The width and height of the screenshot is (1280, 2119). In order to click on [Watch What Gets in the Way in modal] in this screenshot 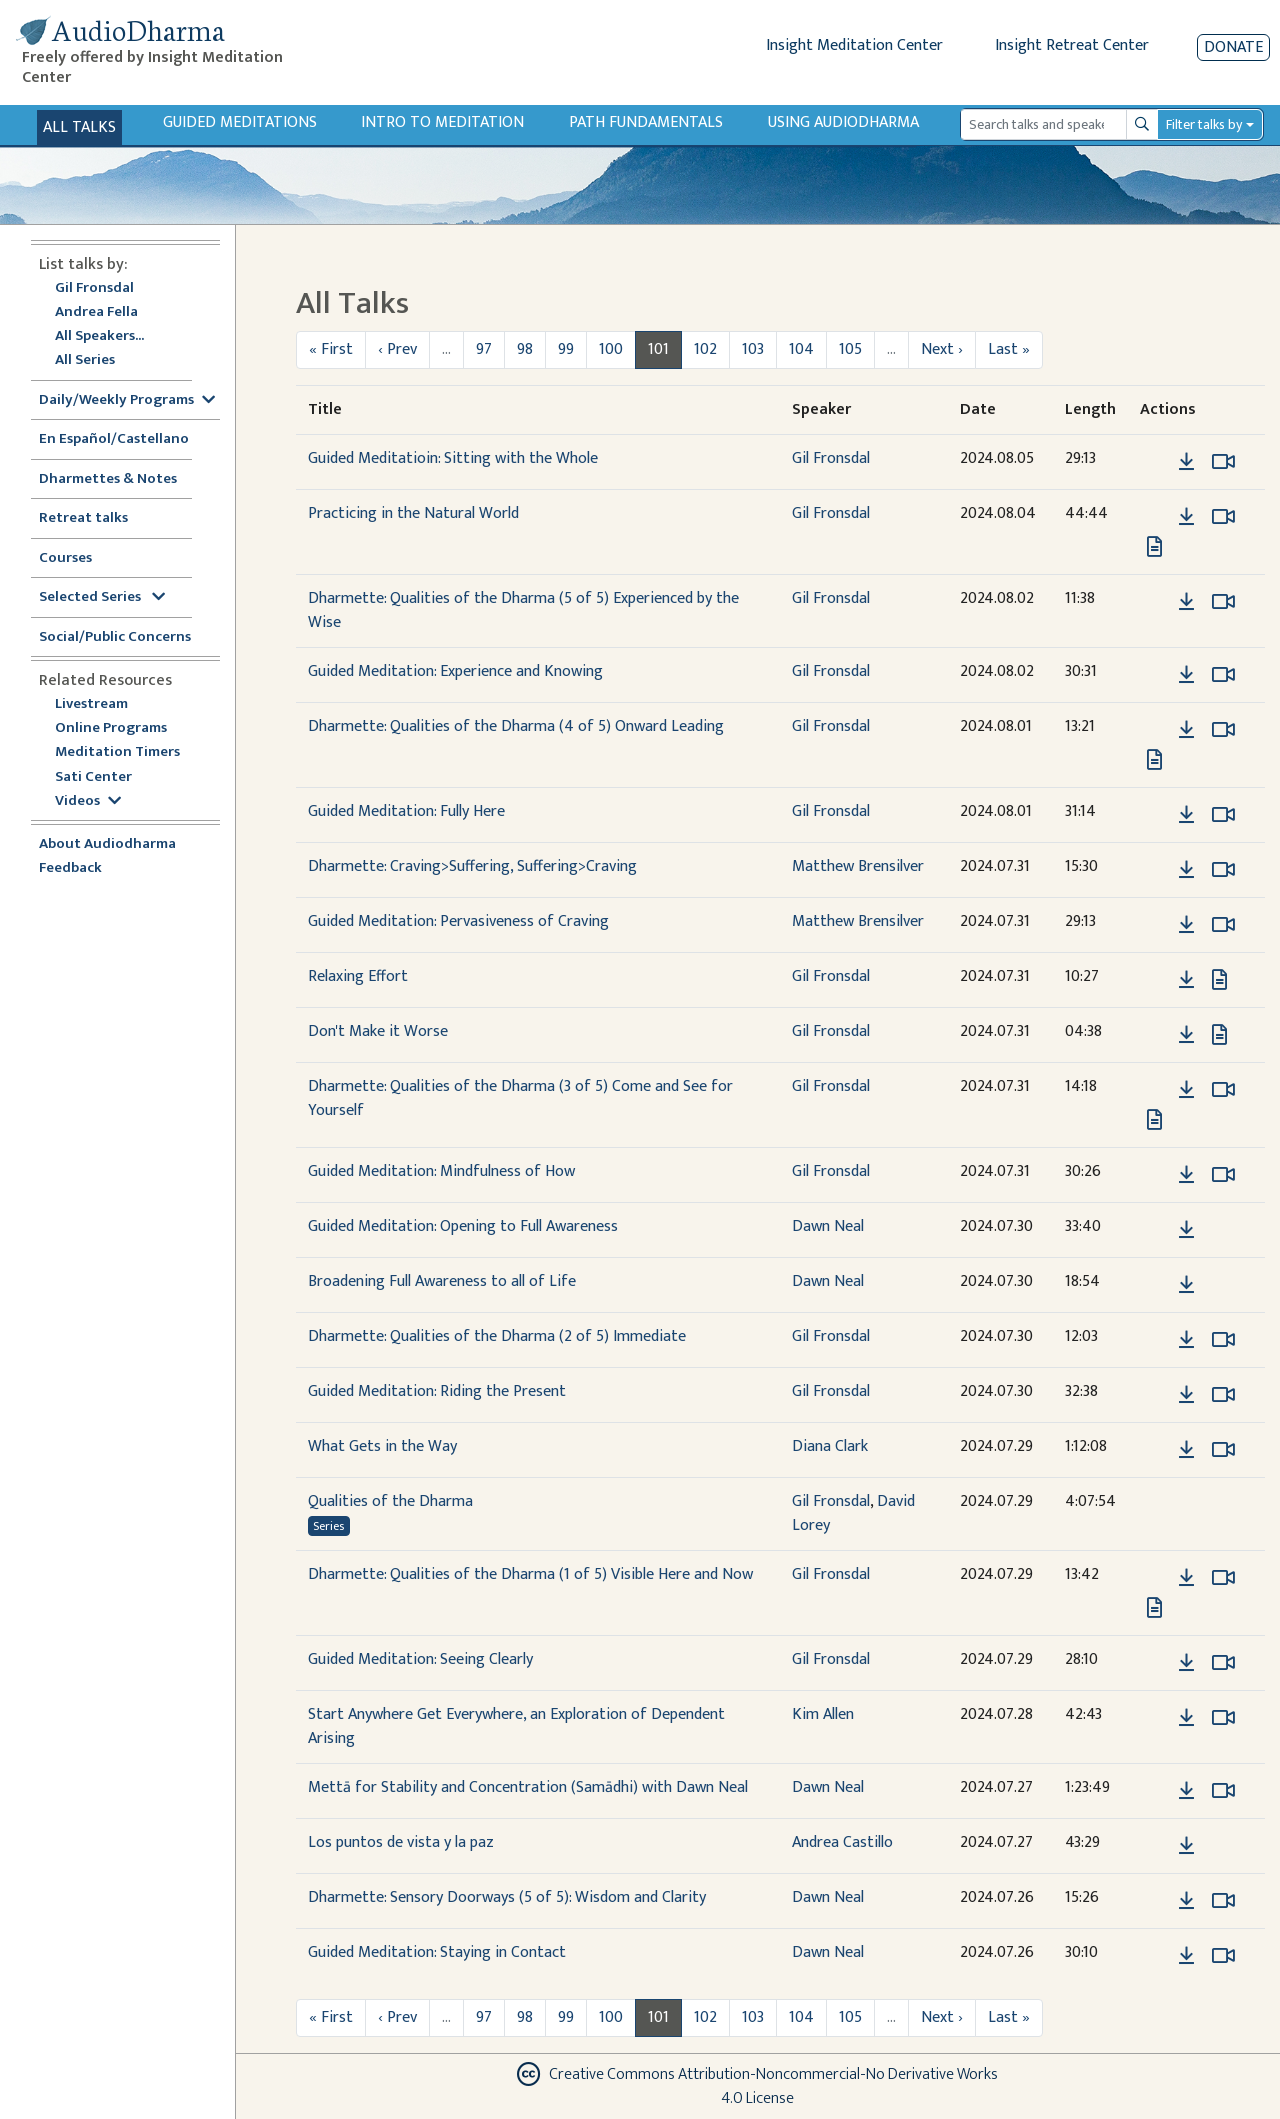, I will do `click(1223, 1450)`.